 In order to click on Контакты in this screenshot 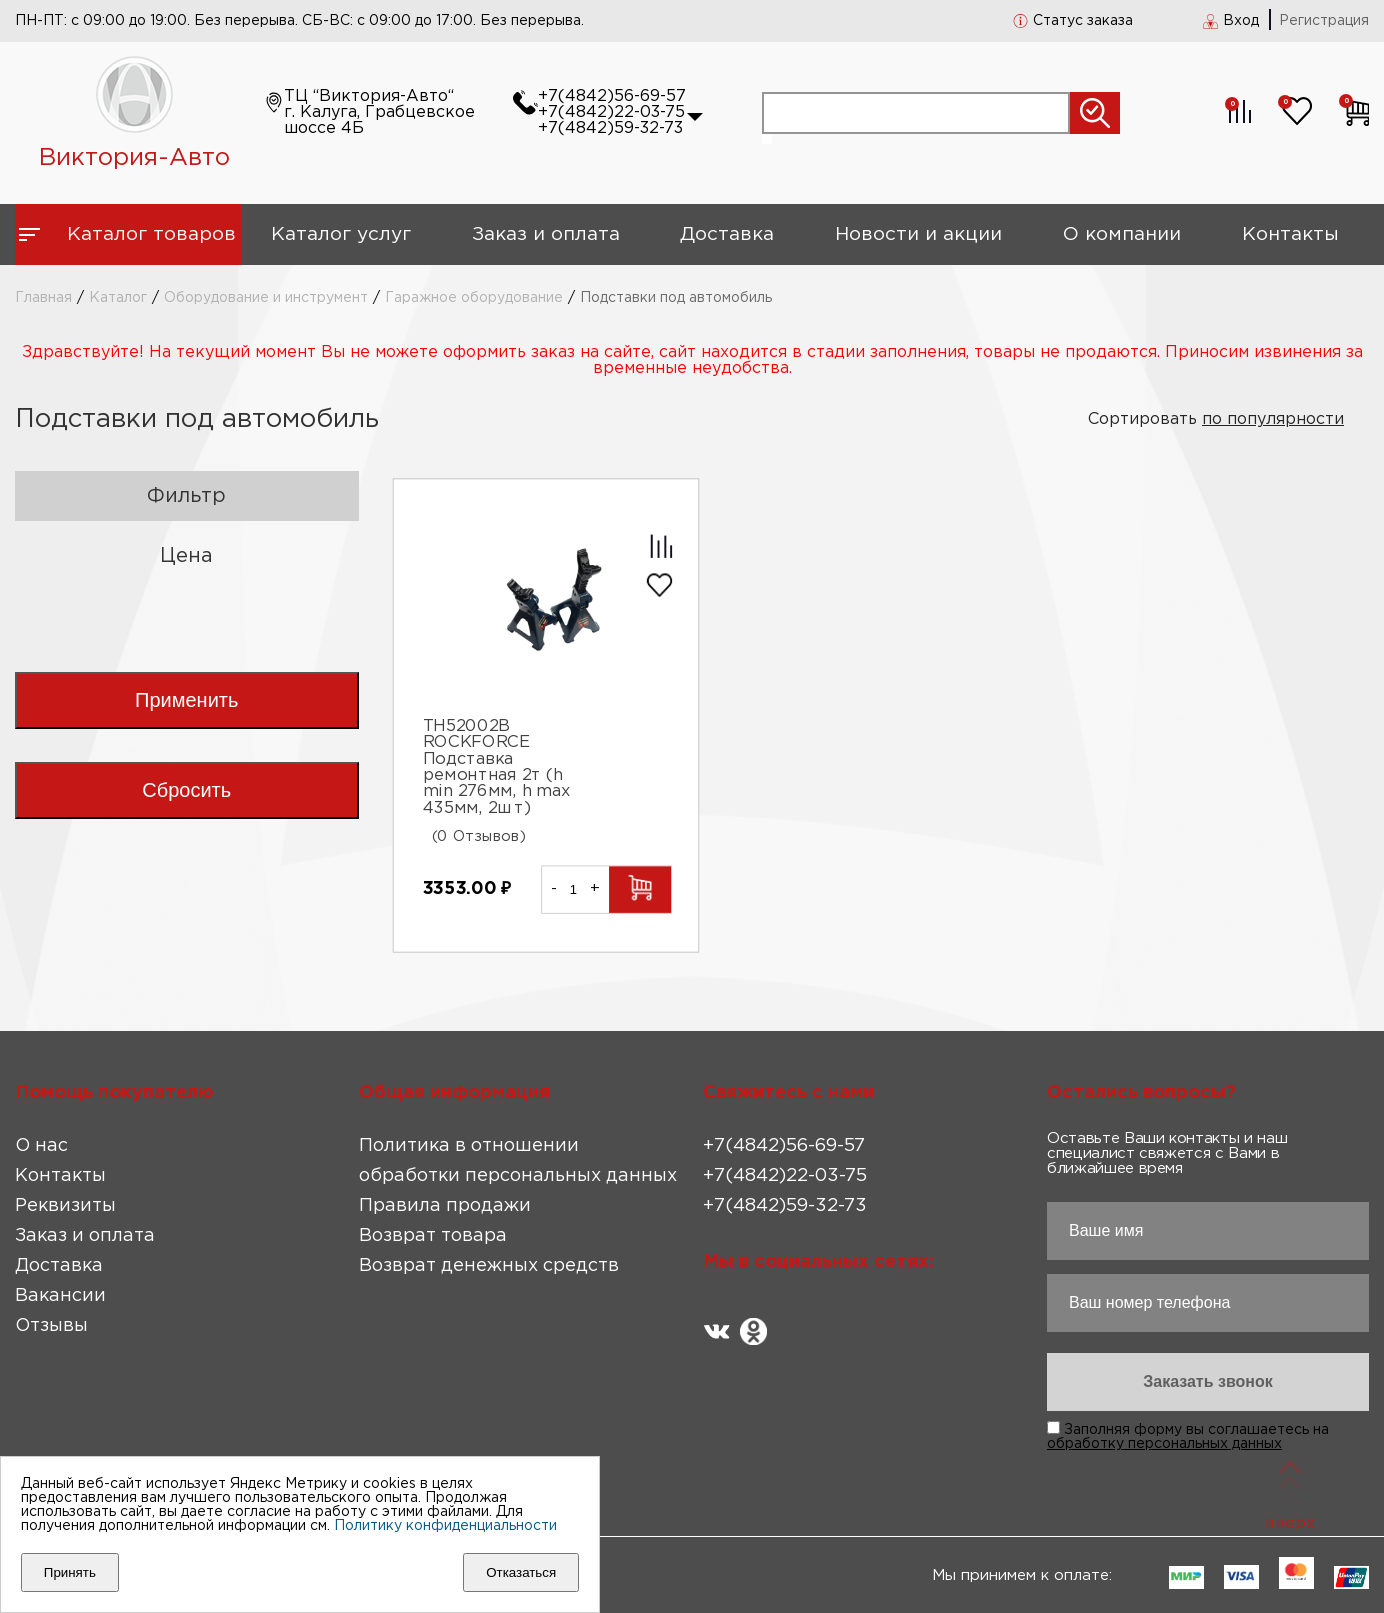, I will do `click(1290, 234)`.